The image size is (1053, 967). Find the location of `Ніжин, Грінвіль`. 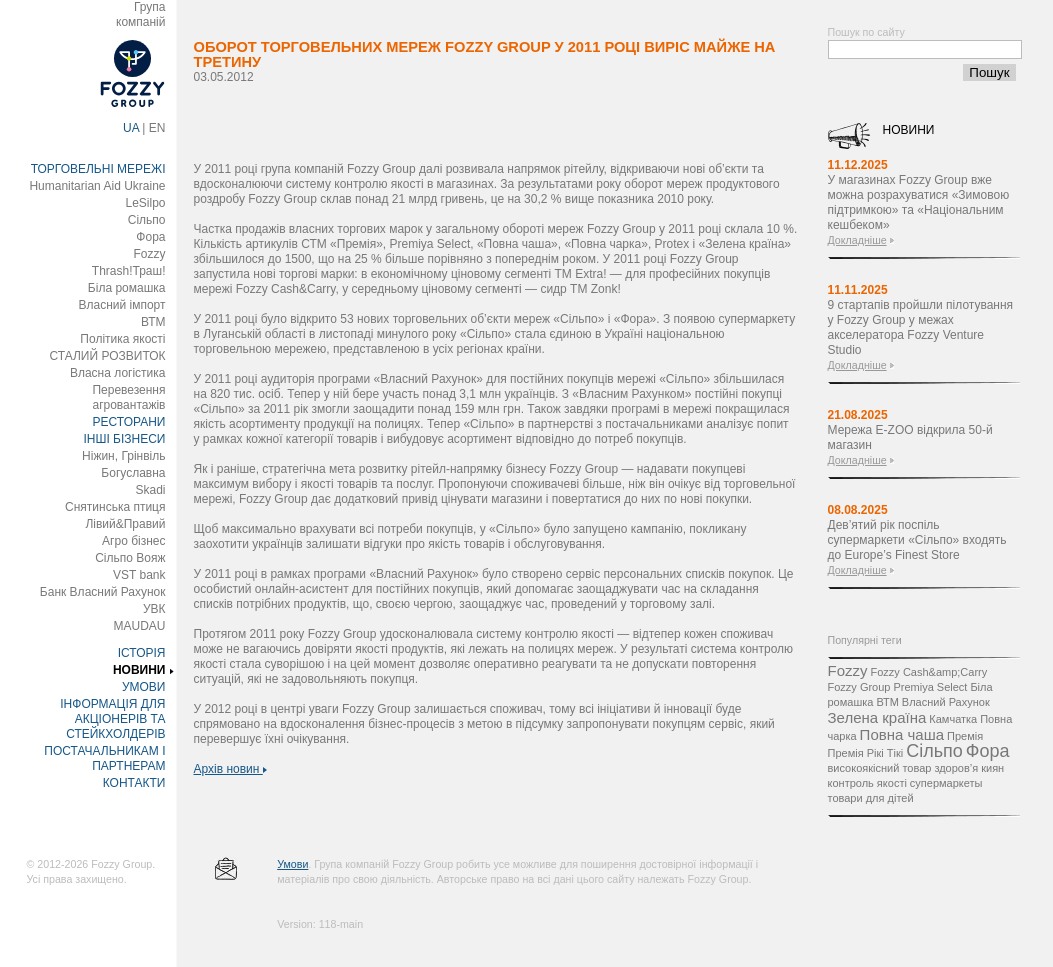

Ніжин, Грінвіль is located at coordinates (123, 456).